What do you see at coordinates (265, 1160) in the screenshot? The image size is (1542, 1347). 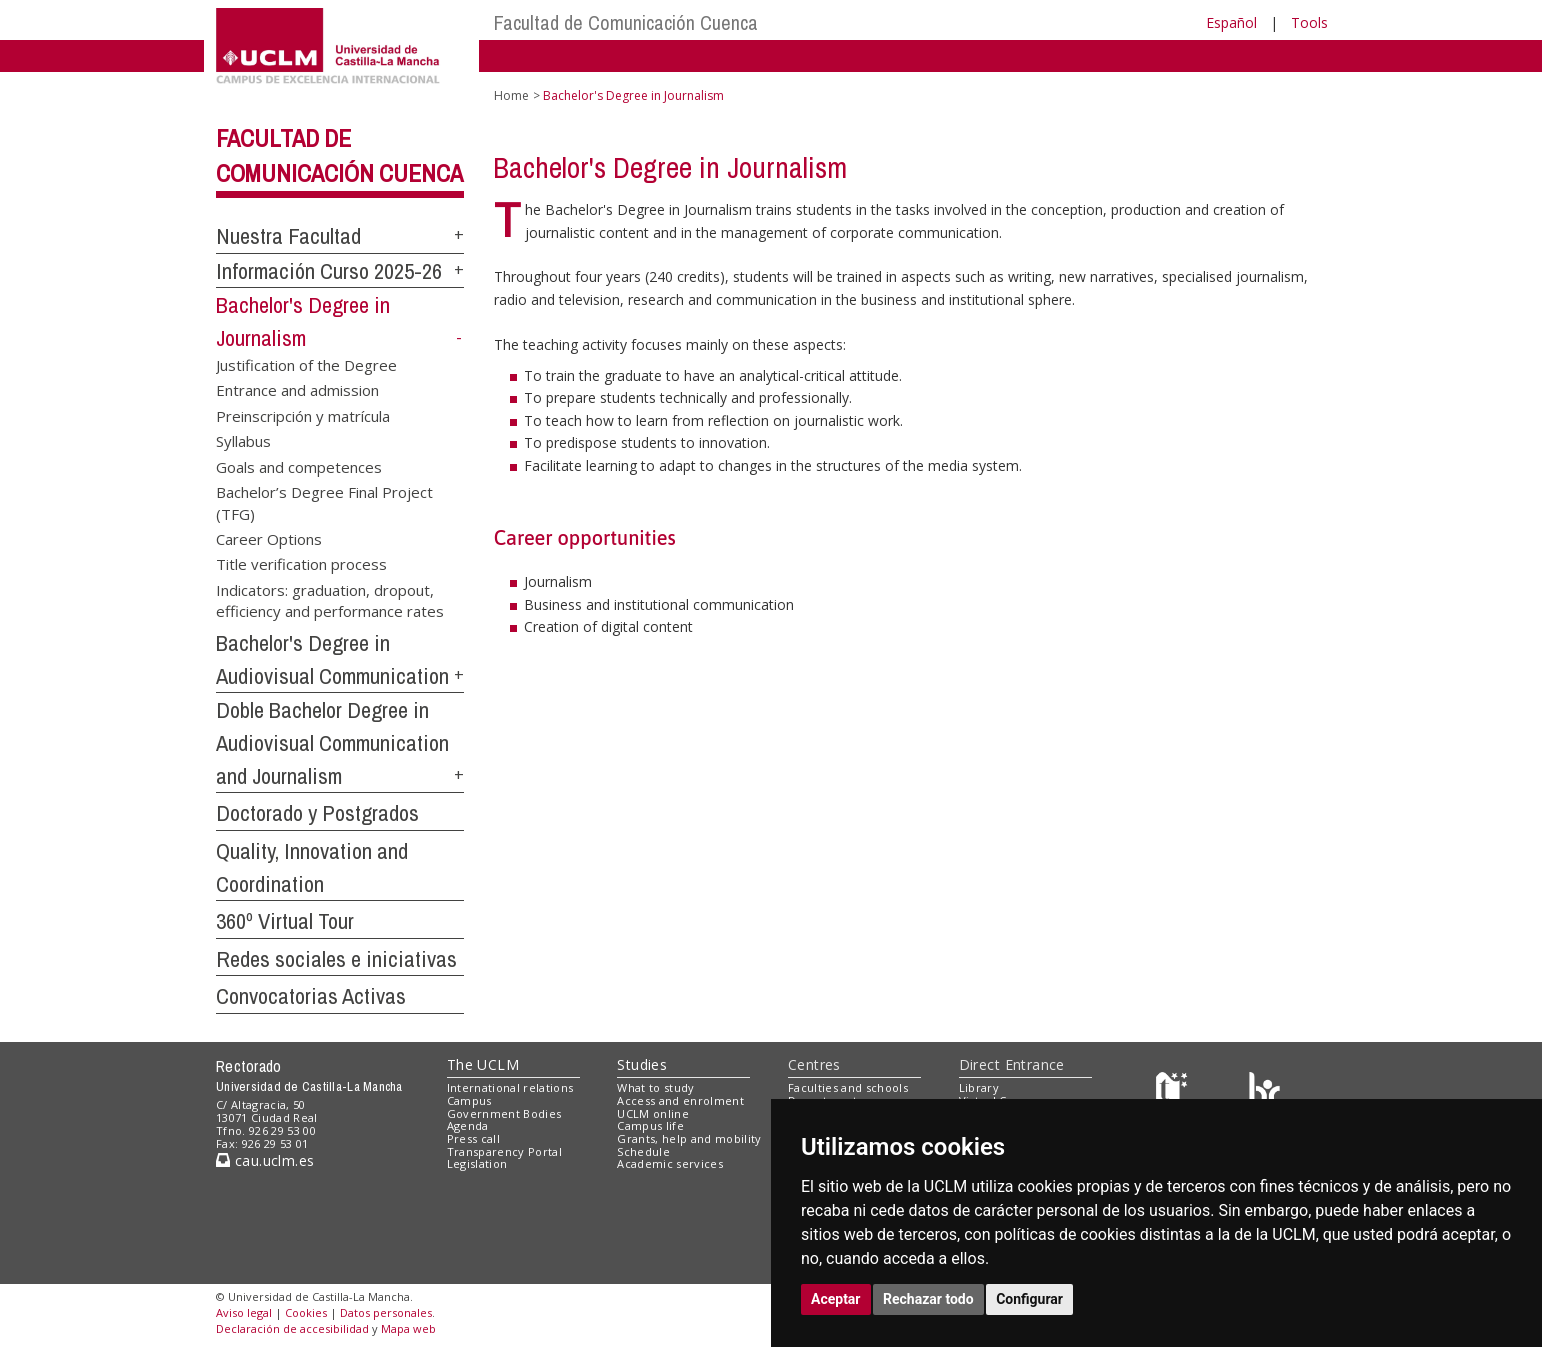 I see `cau.uclm.es` at bounding box center [265, 1160].